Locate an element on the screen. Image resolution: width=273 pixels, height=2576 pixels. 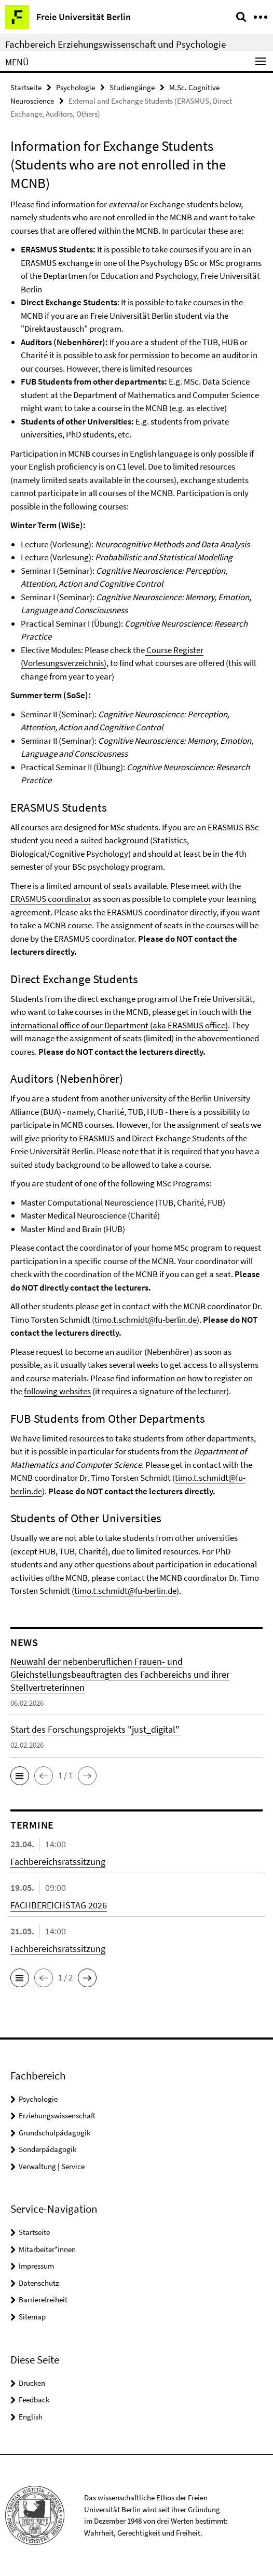
Mitarbeiter*innen is located at coordinates (47, 2249).